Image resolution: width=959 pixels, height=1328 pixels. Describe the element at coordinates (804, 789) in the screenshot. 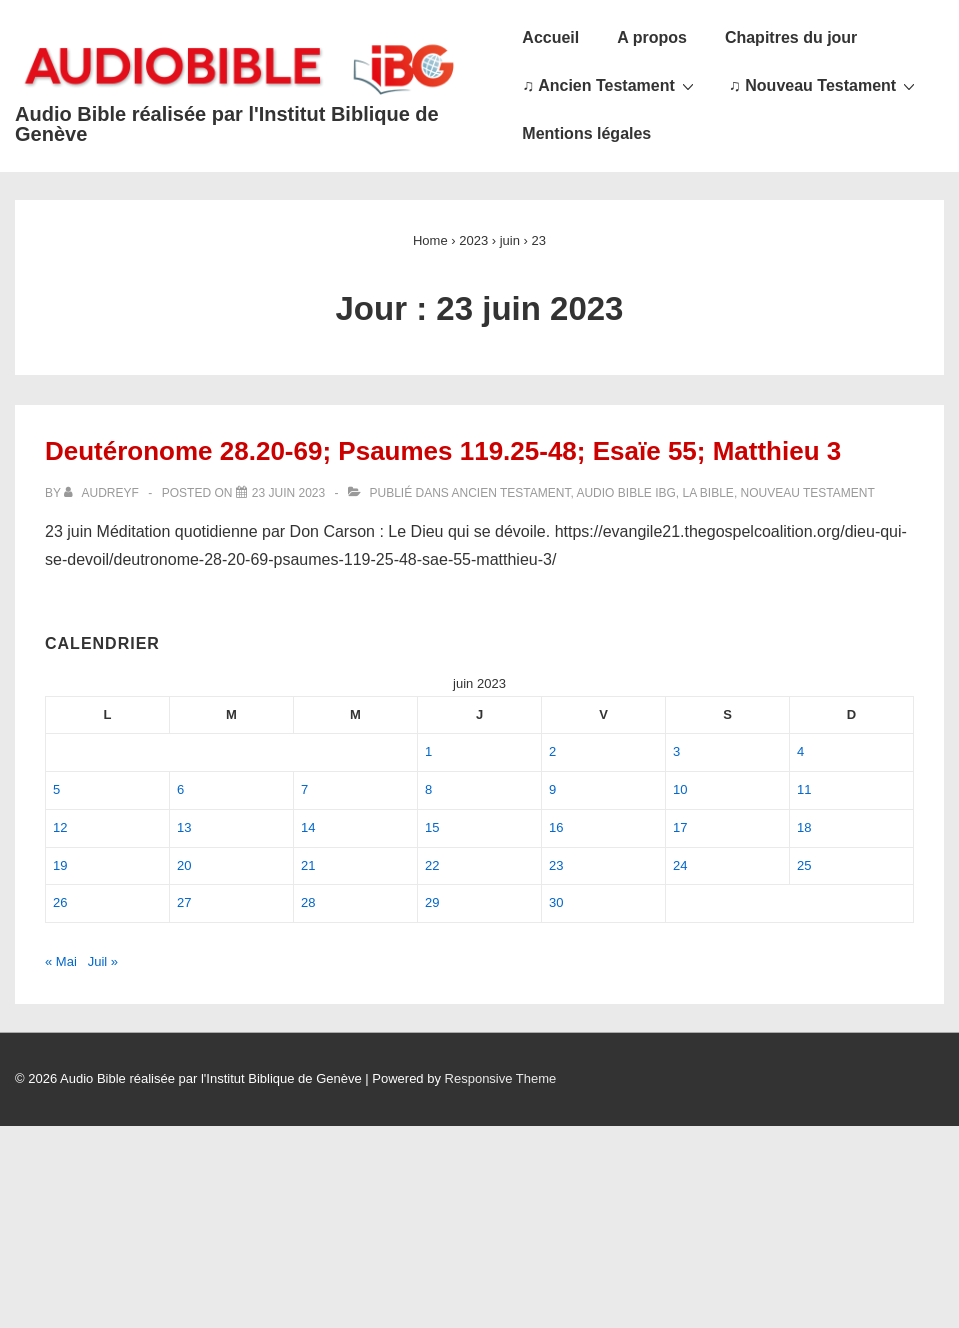

I see `11 [Publications publiées sur 11 June 2023]` at that location.